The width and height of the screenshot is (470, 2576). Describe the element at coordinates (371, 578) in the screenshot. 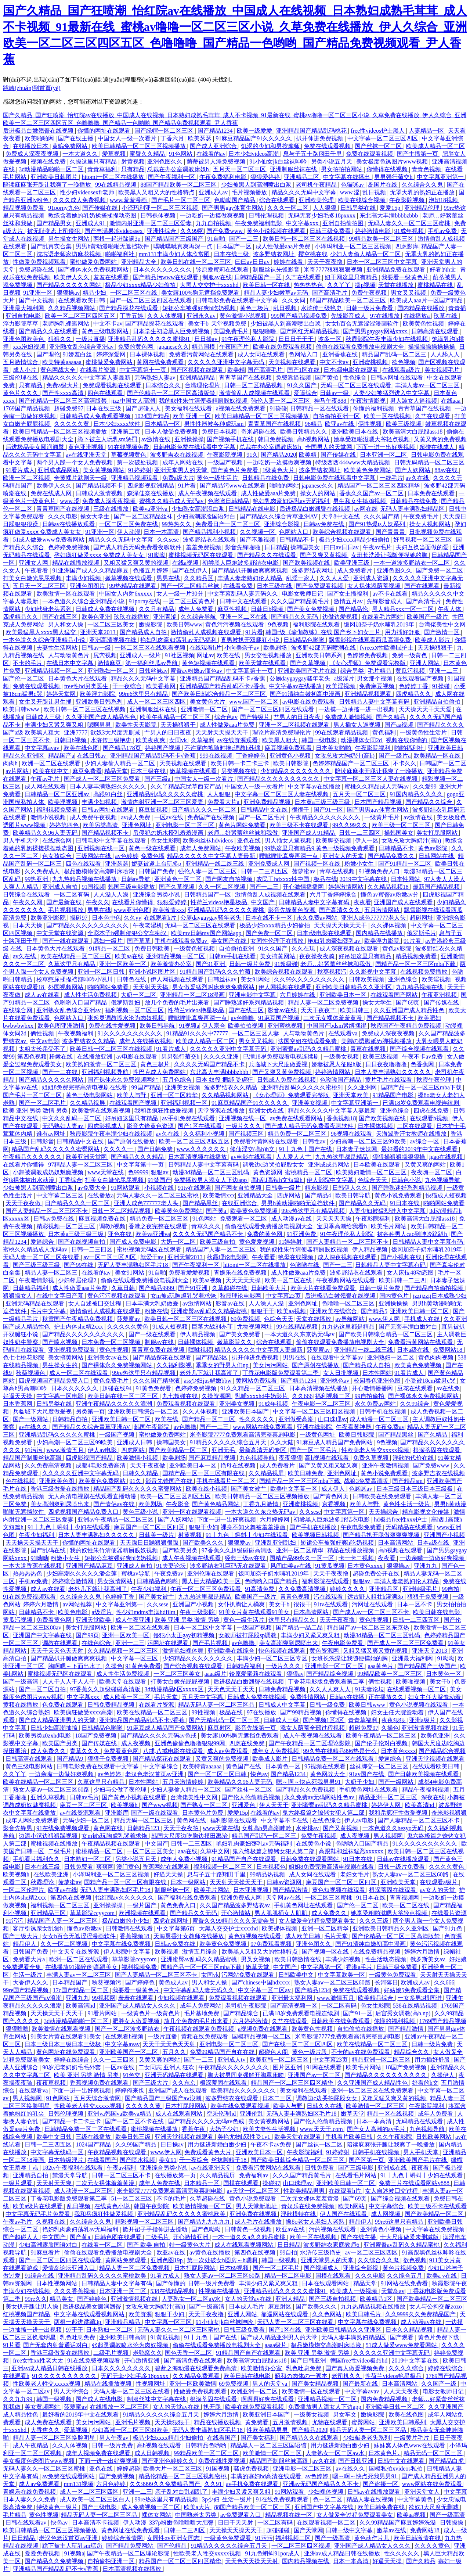

I see `亚洲成人资源` at that location.